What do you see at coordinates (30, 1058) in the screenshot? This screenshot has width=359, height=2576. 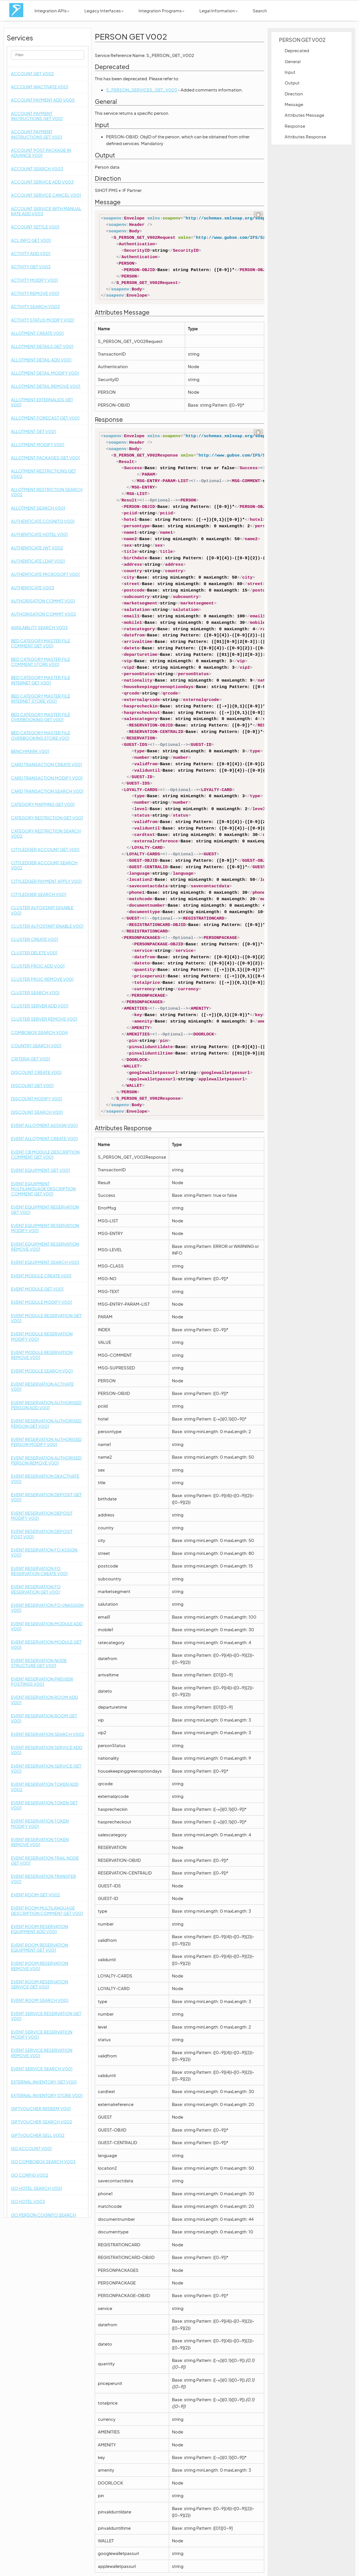 I see `CRITERIA GET V001` at bounding box center [30, 1058].